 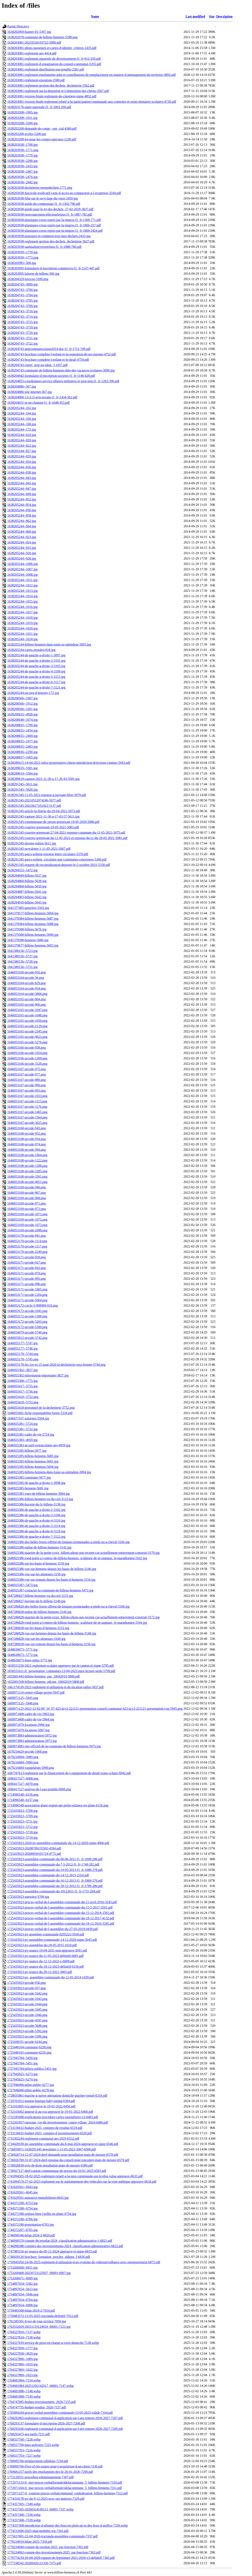 I want to click on 1747985556-pv-seance-du-09-12-2024-approuve-et-signe-6833.pdf, so click(x=52, y=2251).